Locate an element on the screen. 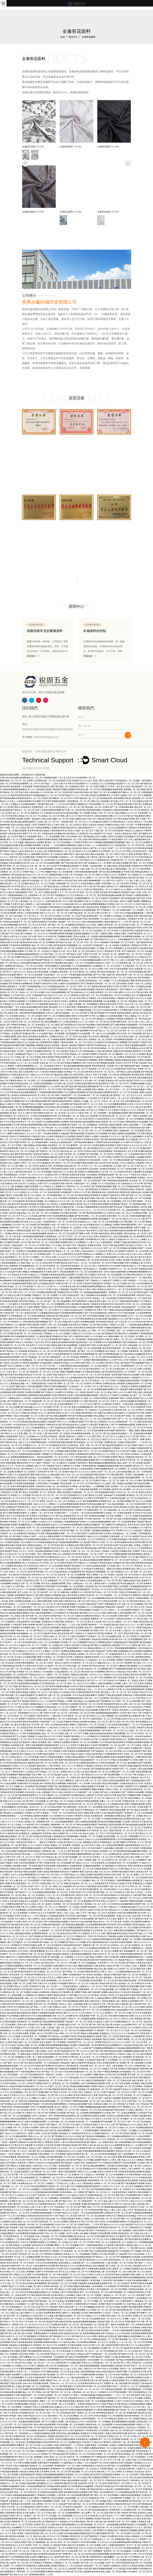 This screenshot has width=153, height=2576. 国产午夜精品理论片免费视频 is located at coordinates (84, 1060).